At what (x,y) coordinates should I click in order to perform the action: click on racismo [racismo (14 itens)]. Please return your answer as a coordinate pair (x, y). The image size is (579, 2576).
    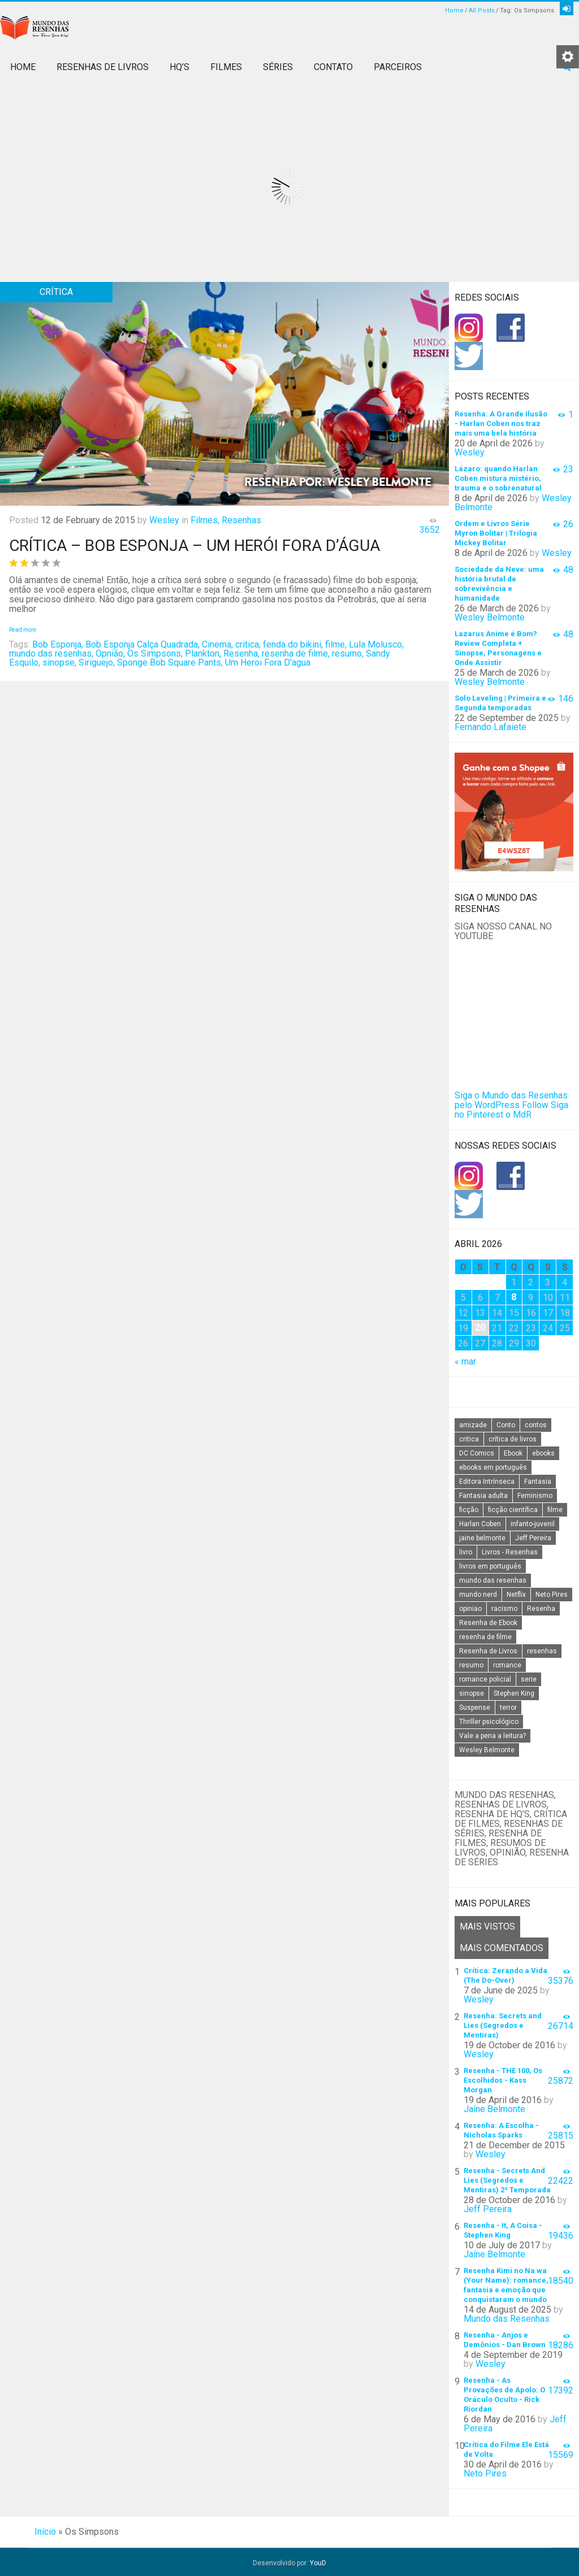
    Looking at the image, I should click on (504, 1609).